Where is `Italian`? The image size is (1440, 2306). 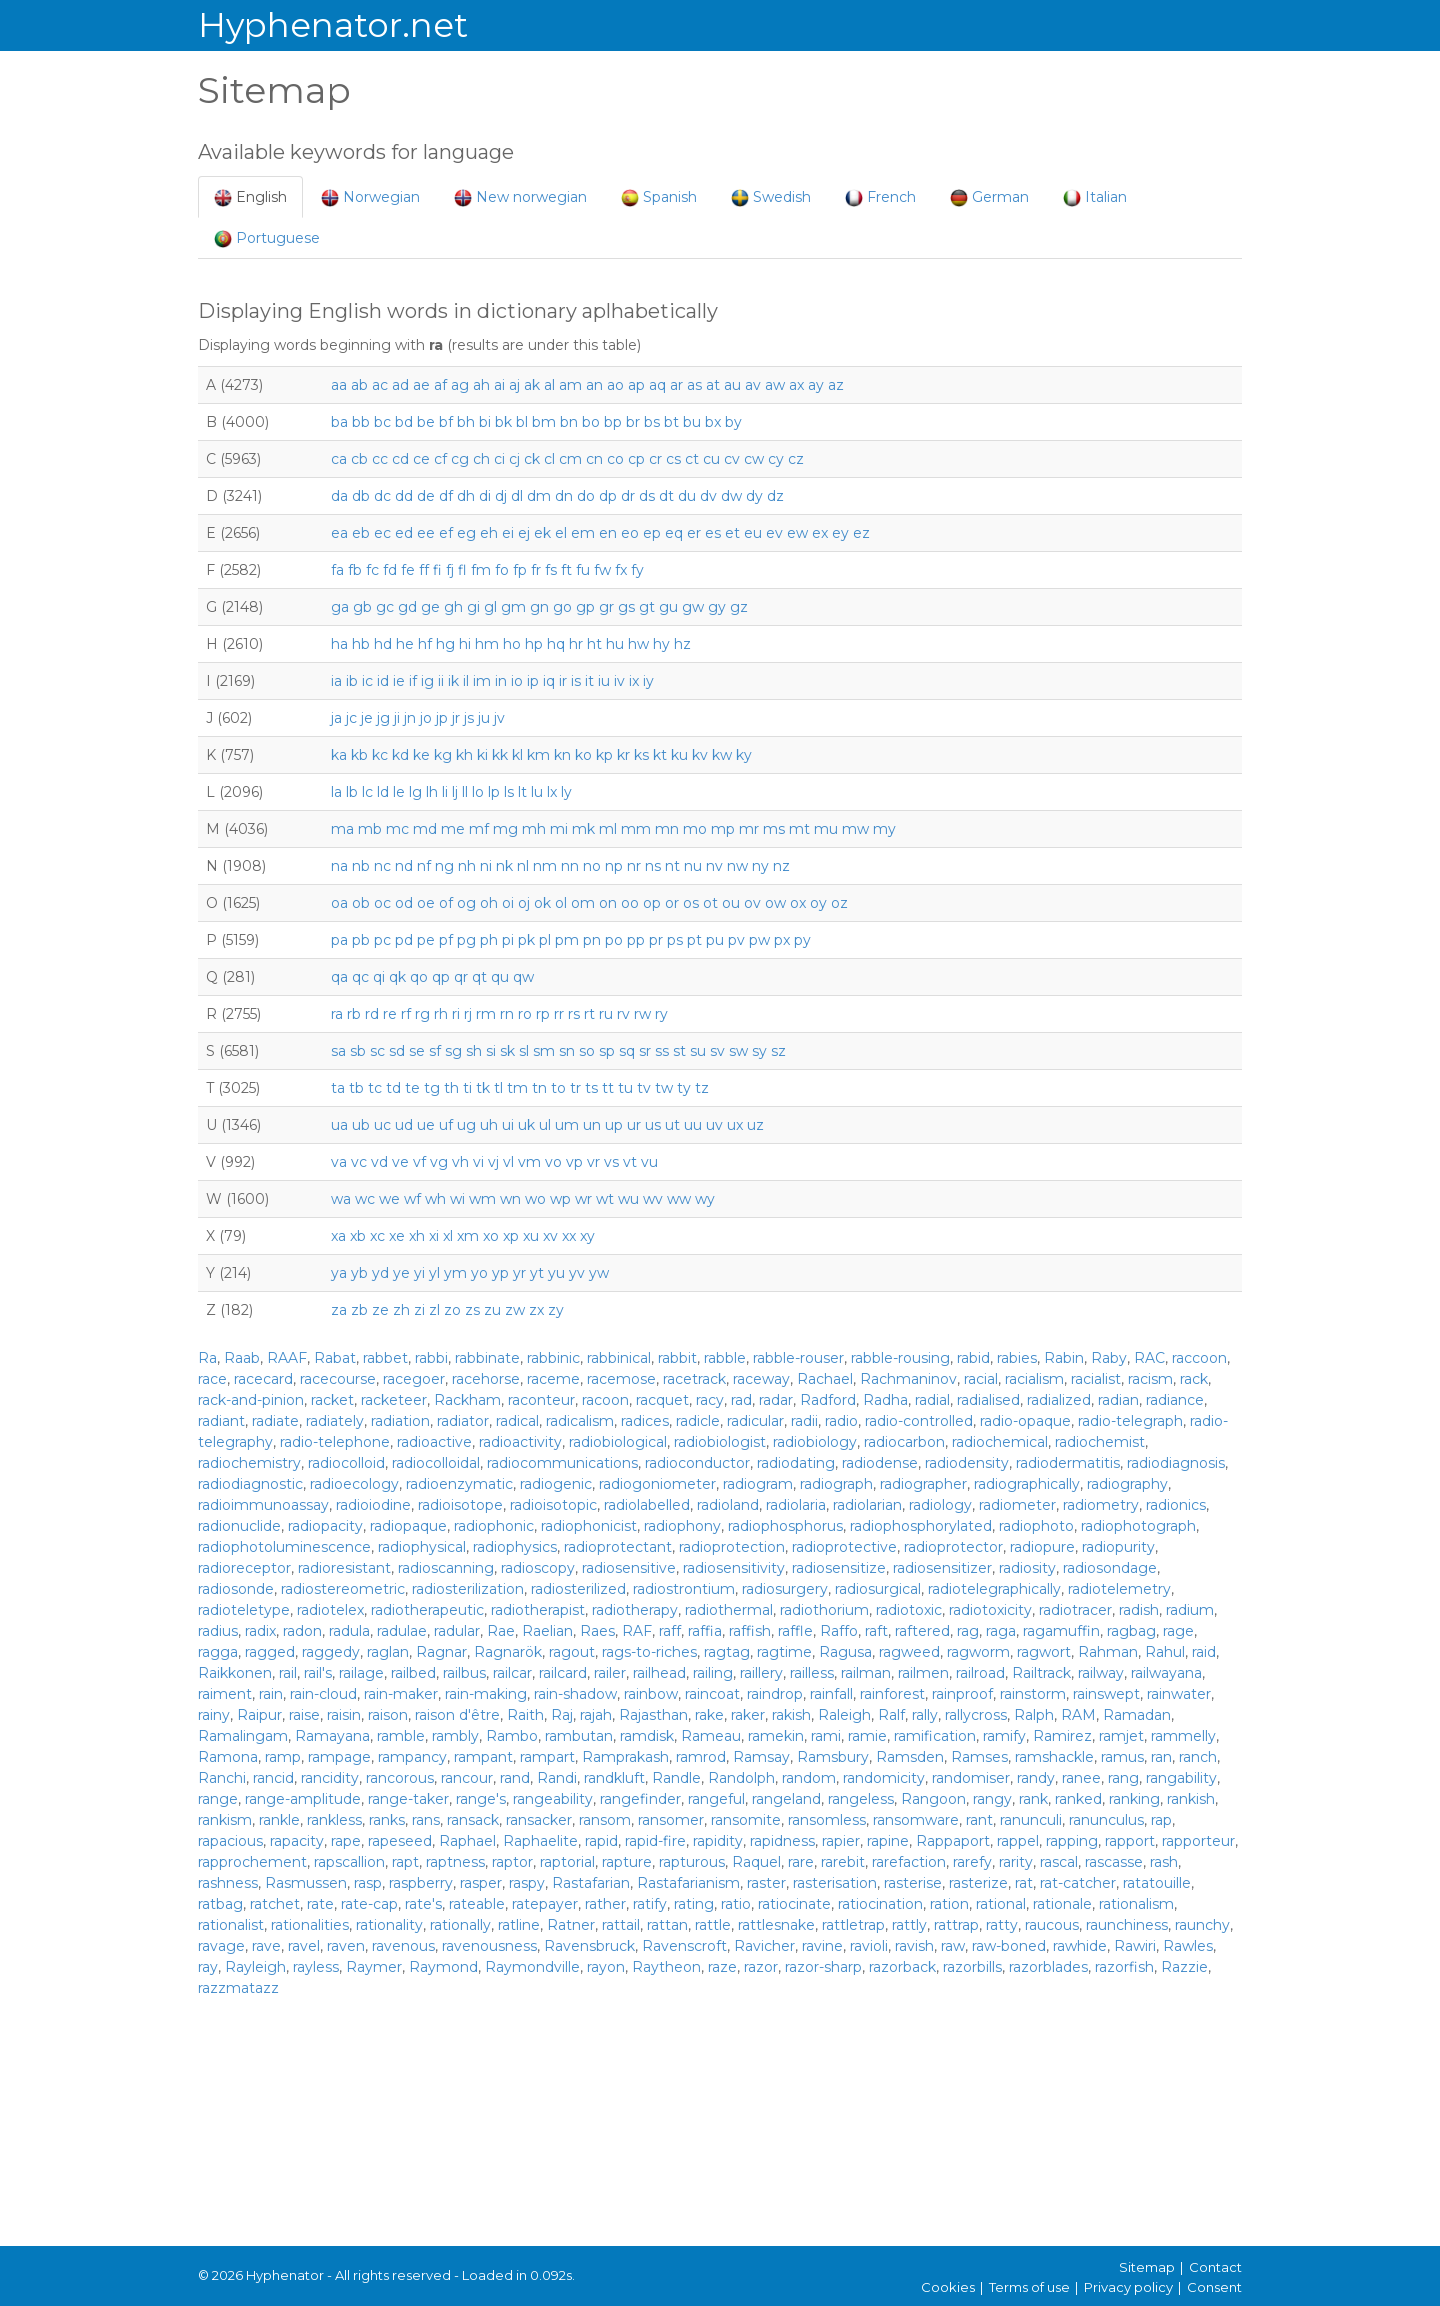
Italian is located at coordinates (1095, 197).